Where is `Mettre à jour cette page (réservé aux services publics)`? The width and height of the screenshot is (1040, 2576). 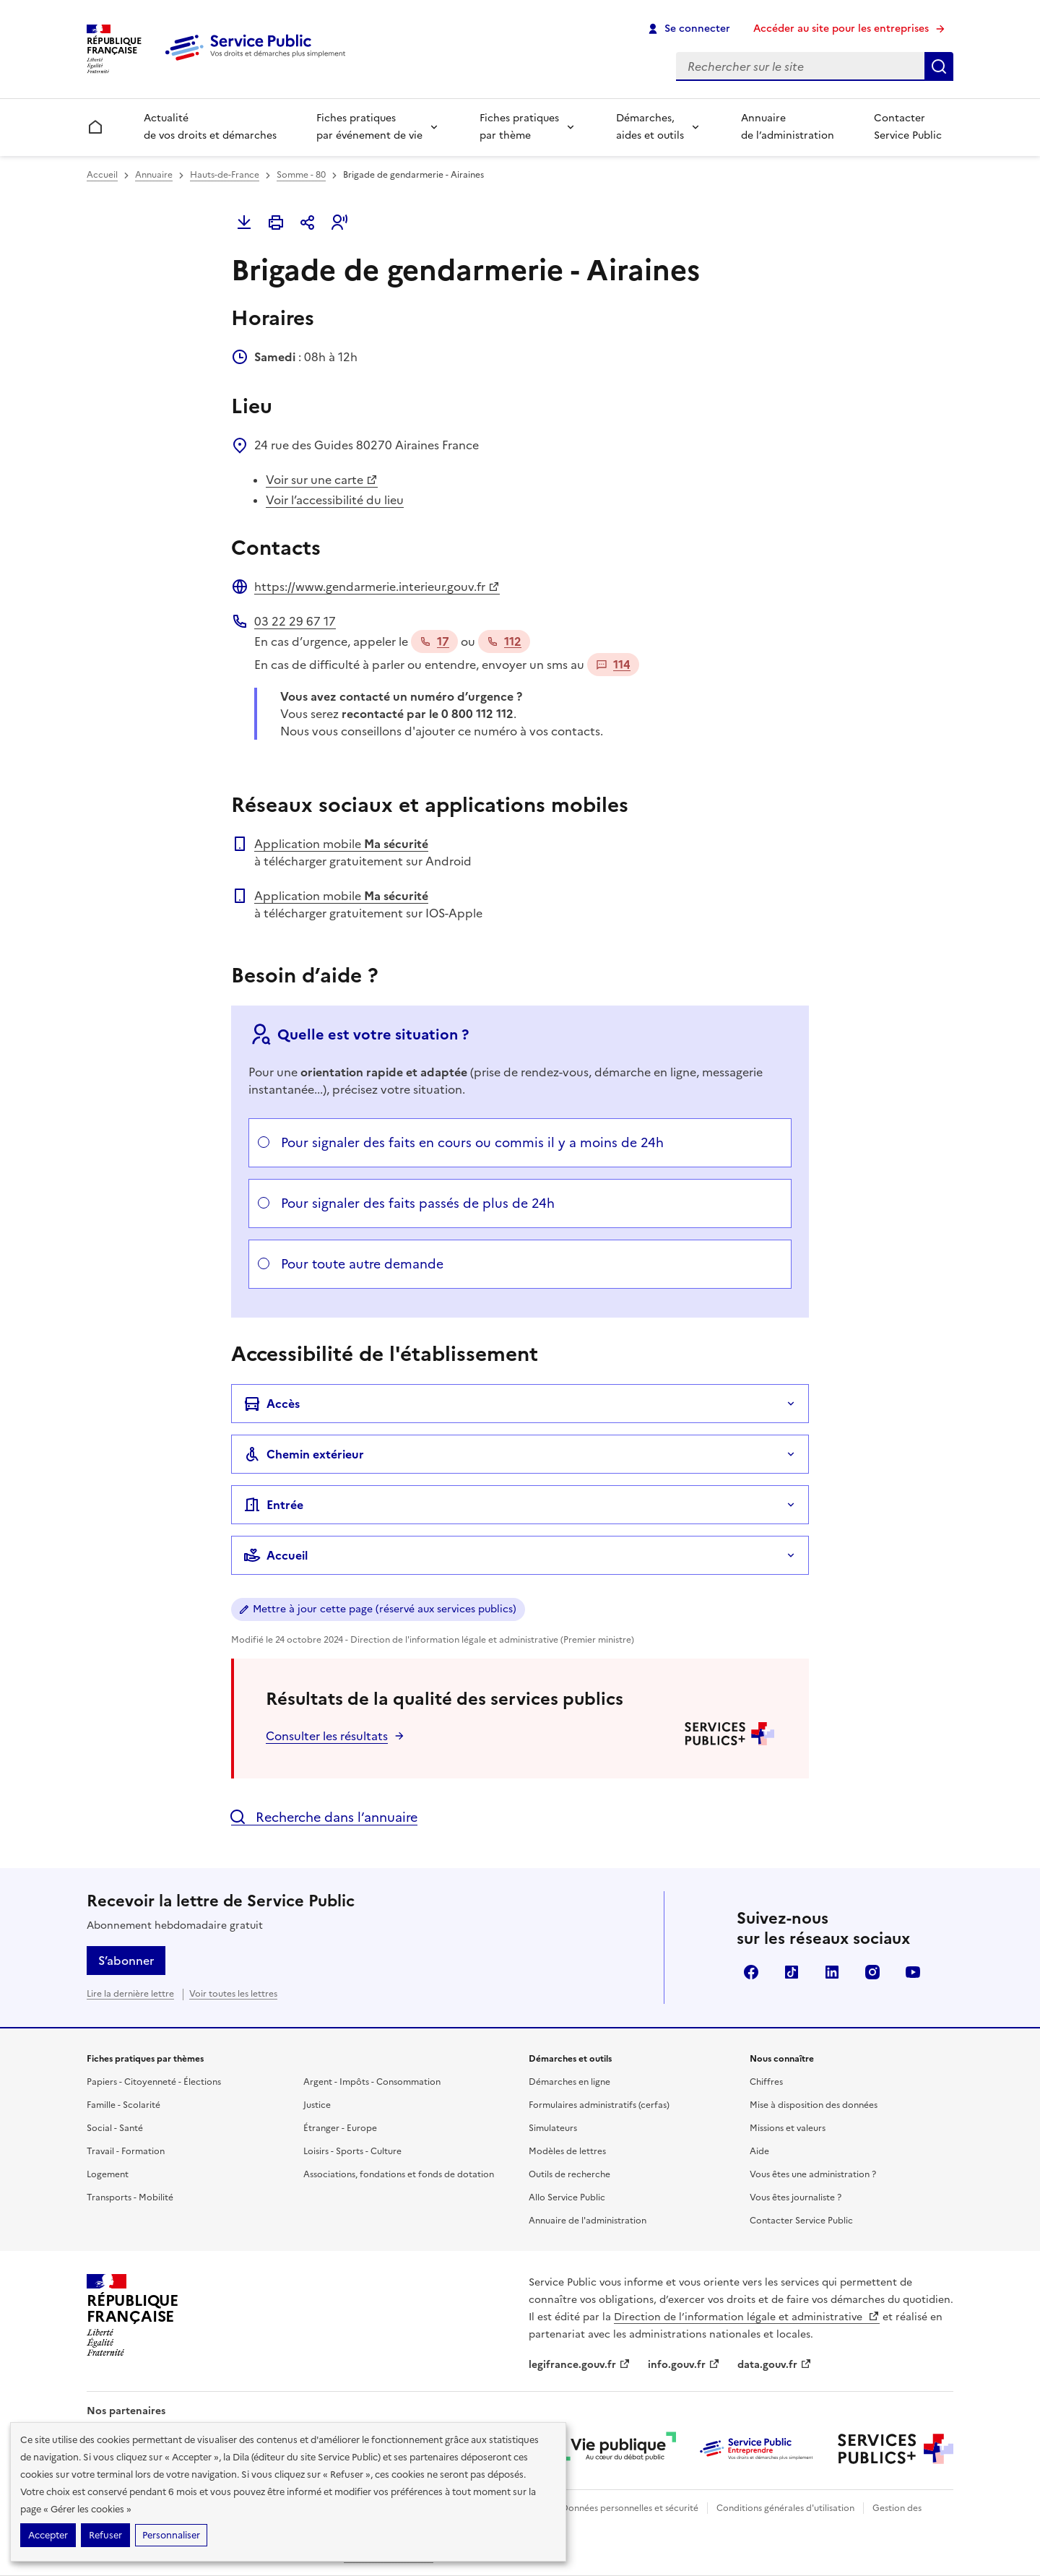 Mettre à jour cette page (réservé aux services publics) is located at coordinates (384, 1609).